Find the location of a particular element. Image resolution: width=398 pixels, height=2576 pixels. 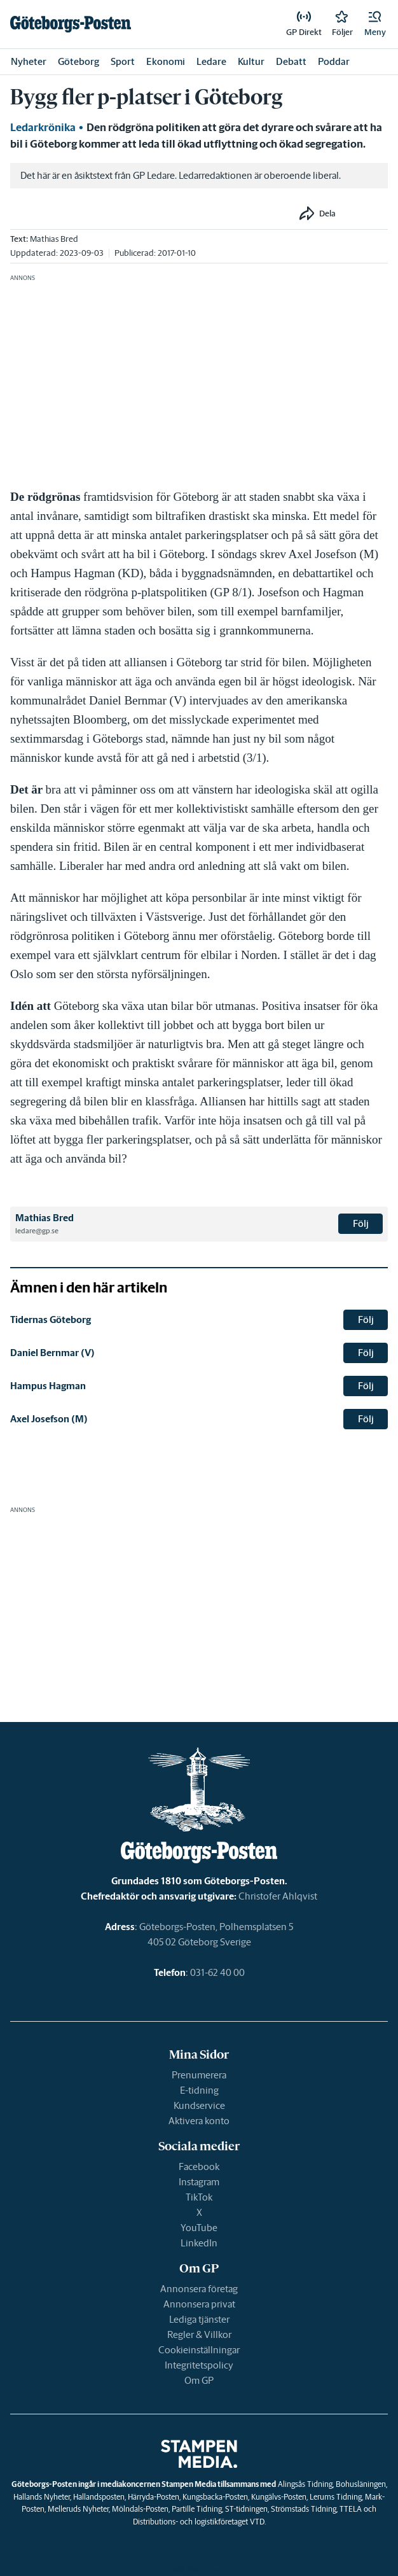

Hallandsposten is located at coordinates (99, 2497).